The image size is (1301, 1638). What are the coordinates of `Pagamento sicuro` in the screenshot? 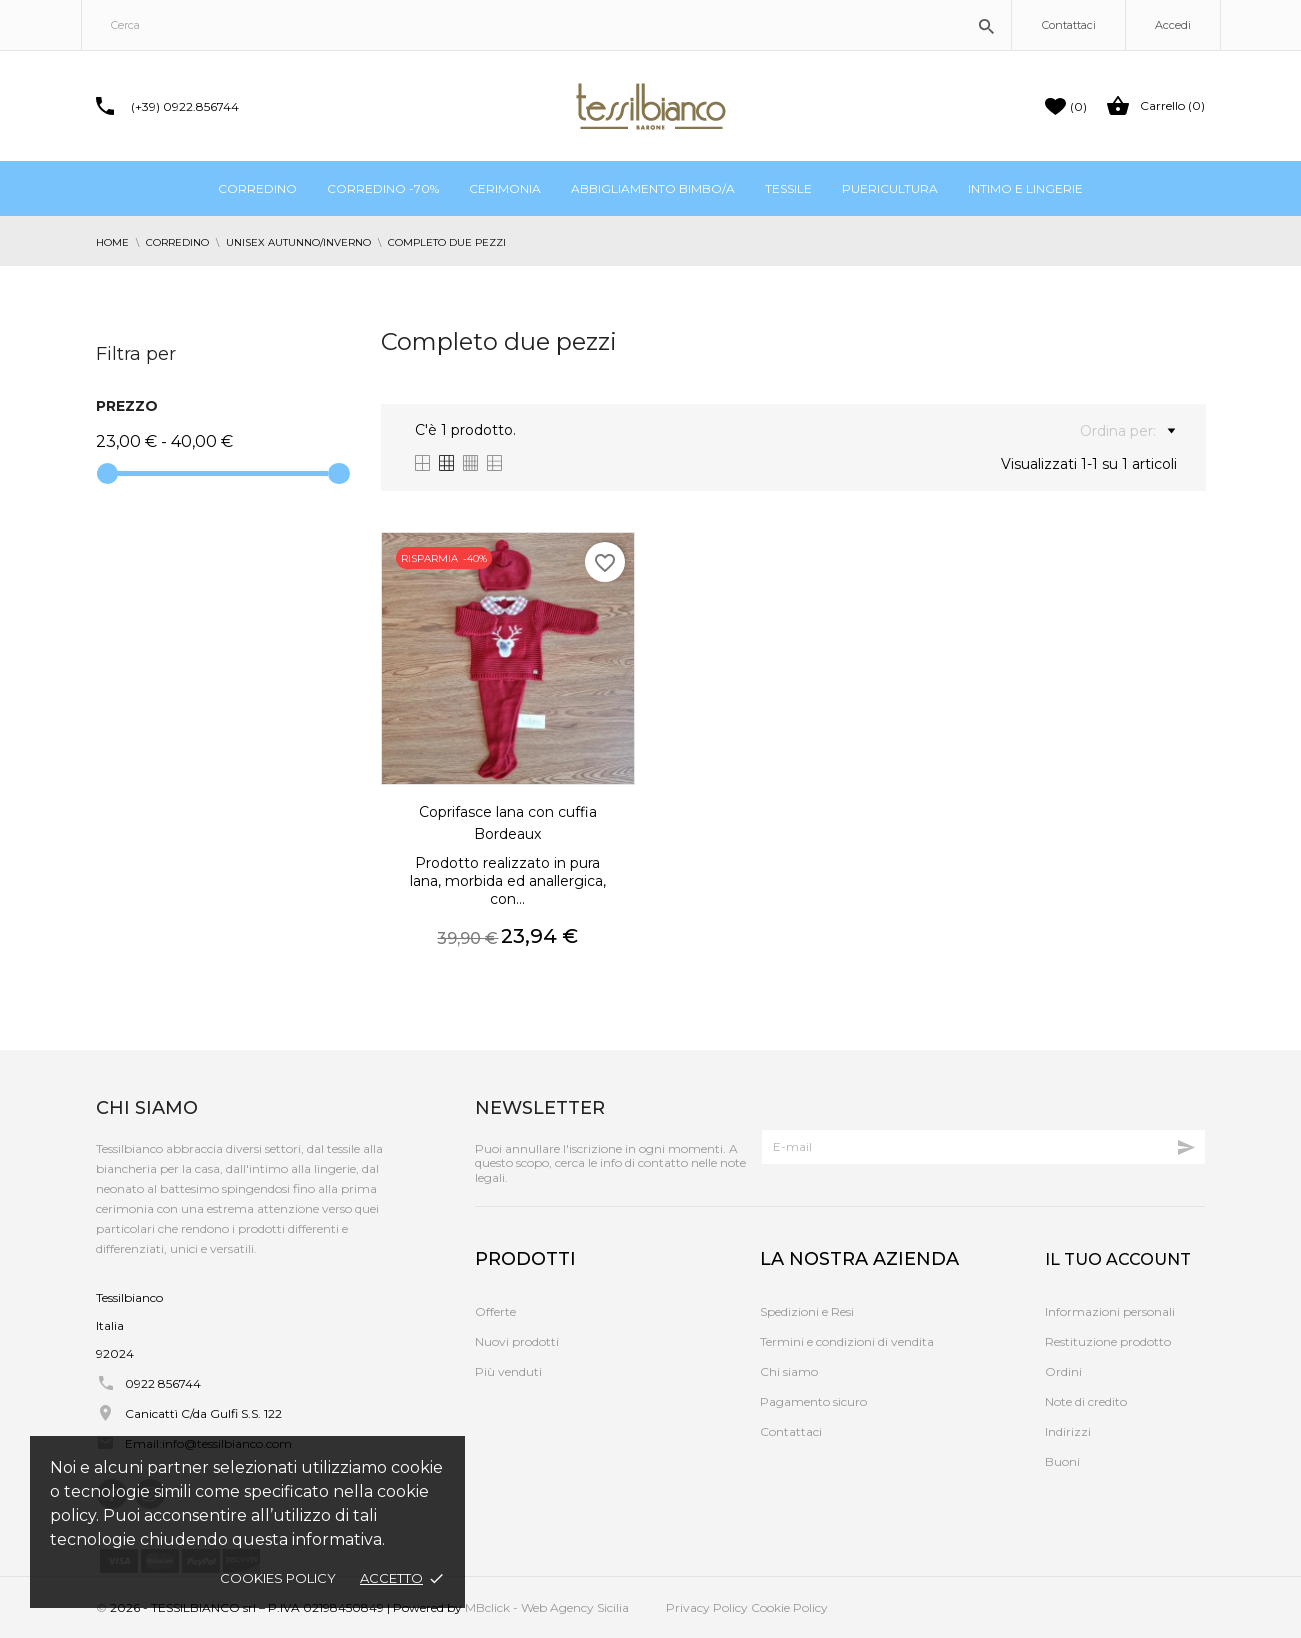 It's located at (813, 1401).